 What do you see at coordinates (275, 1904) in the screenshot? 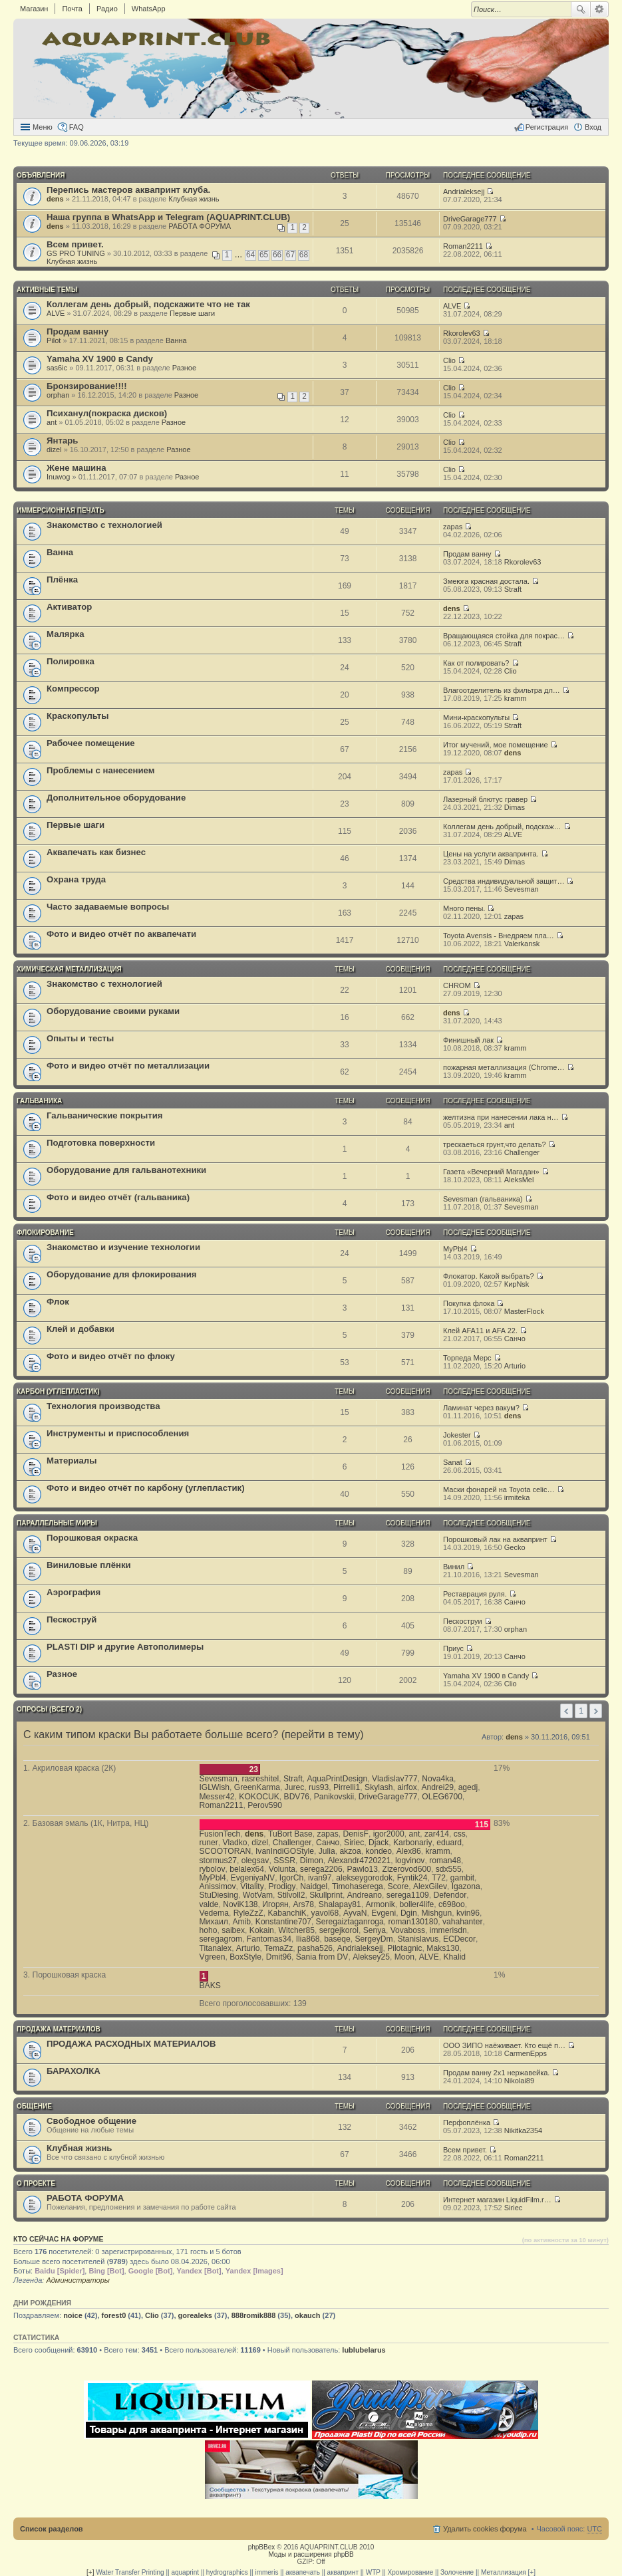
I see `Игорян` at bounding box center [275, 1904].